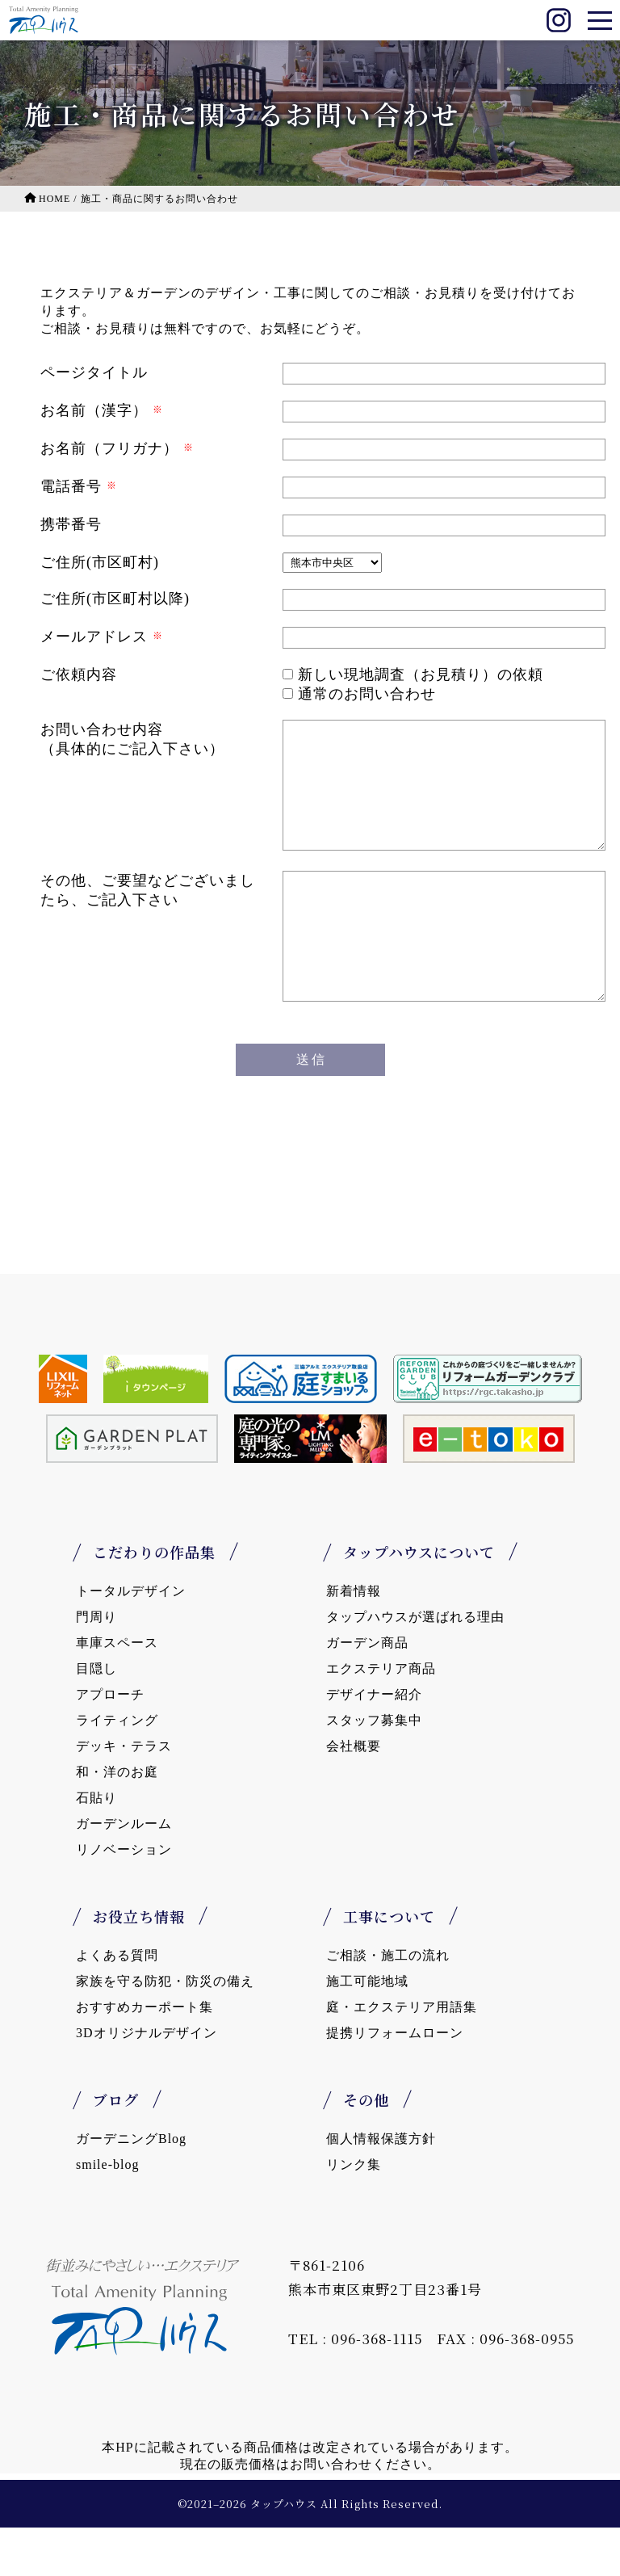  Describe the element at coordinates (96, 1717) in the screenshot. I see `目隠し` at that location.